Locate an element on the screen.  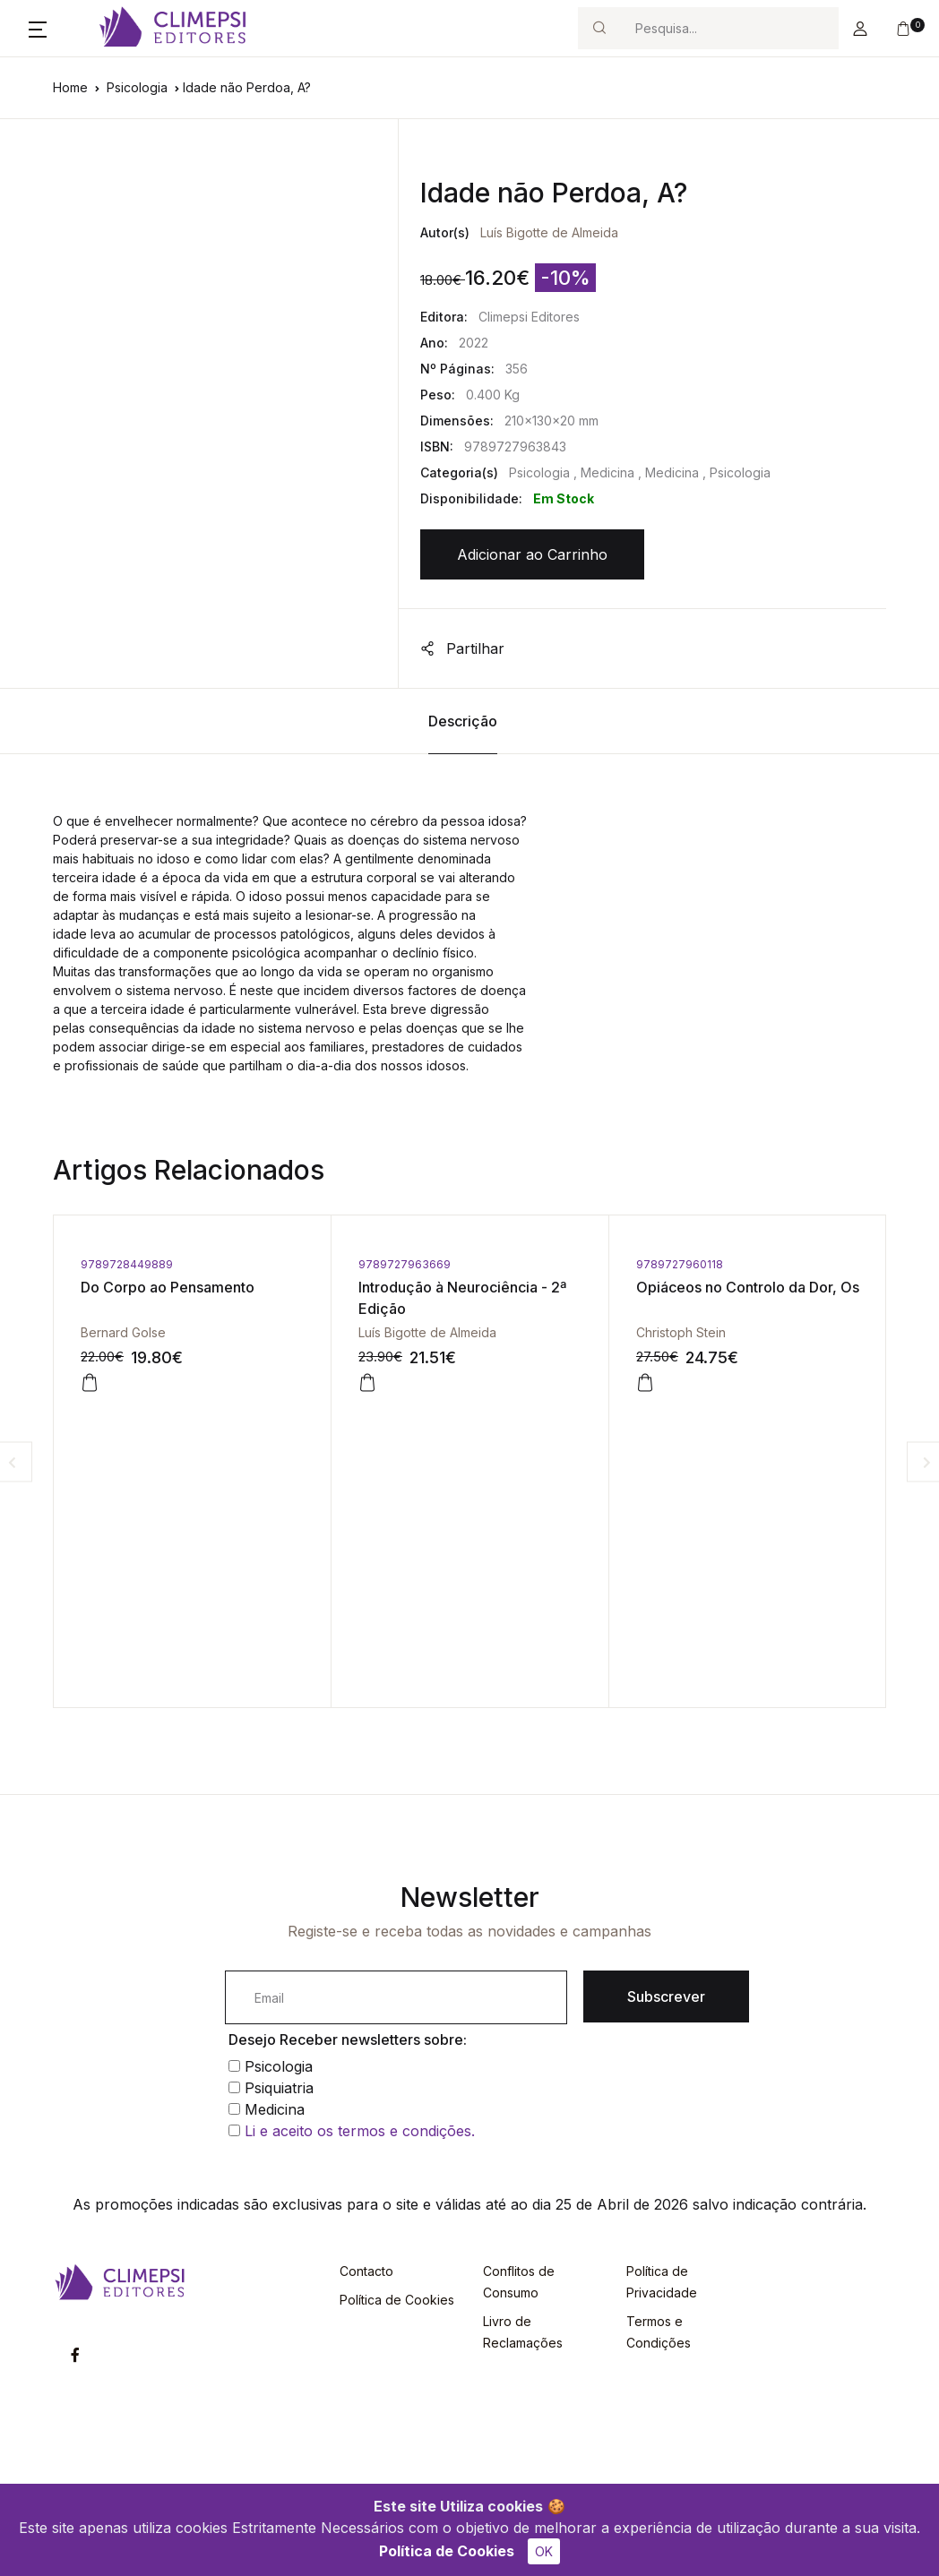
Bernard Golse is located at coordinates (123, 1332).